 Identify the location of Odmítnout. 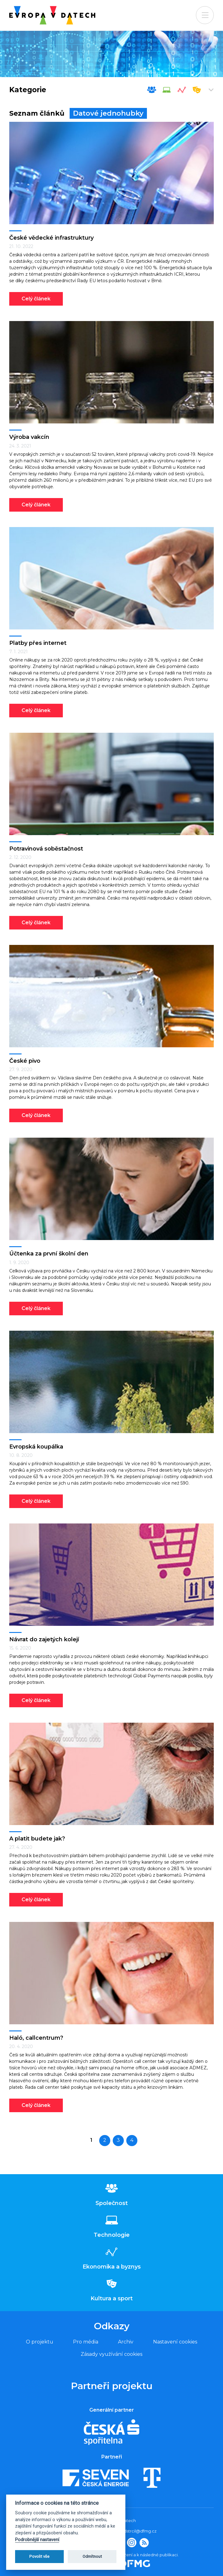
(92, 2556).